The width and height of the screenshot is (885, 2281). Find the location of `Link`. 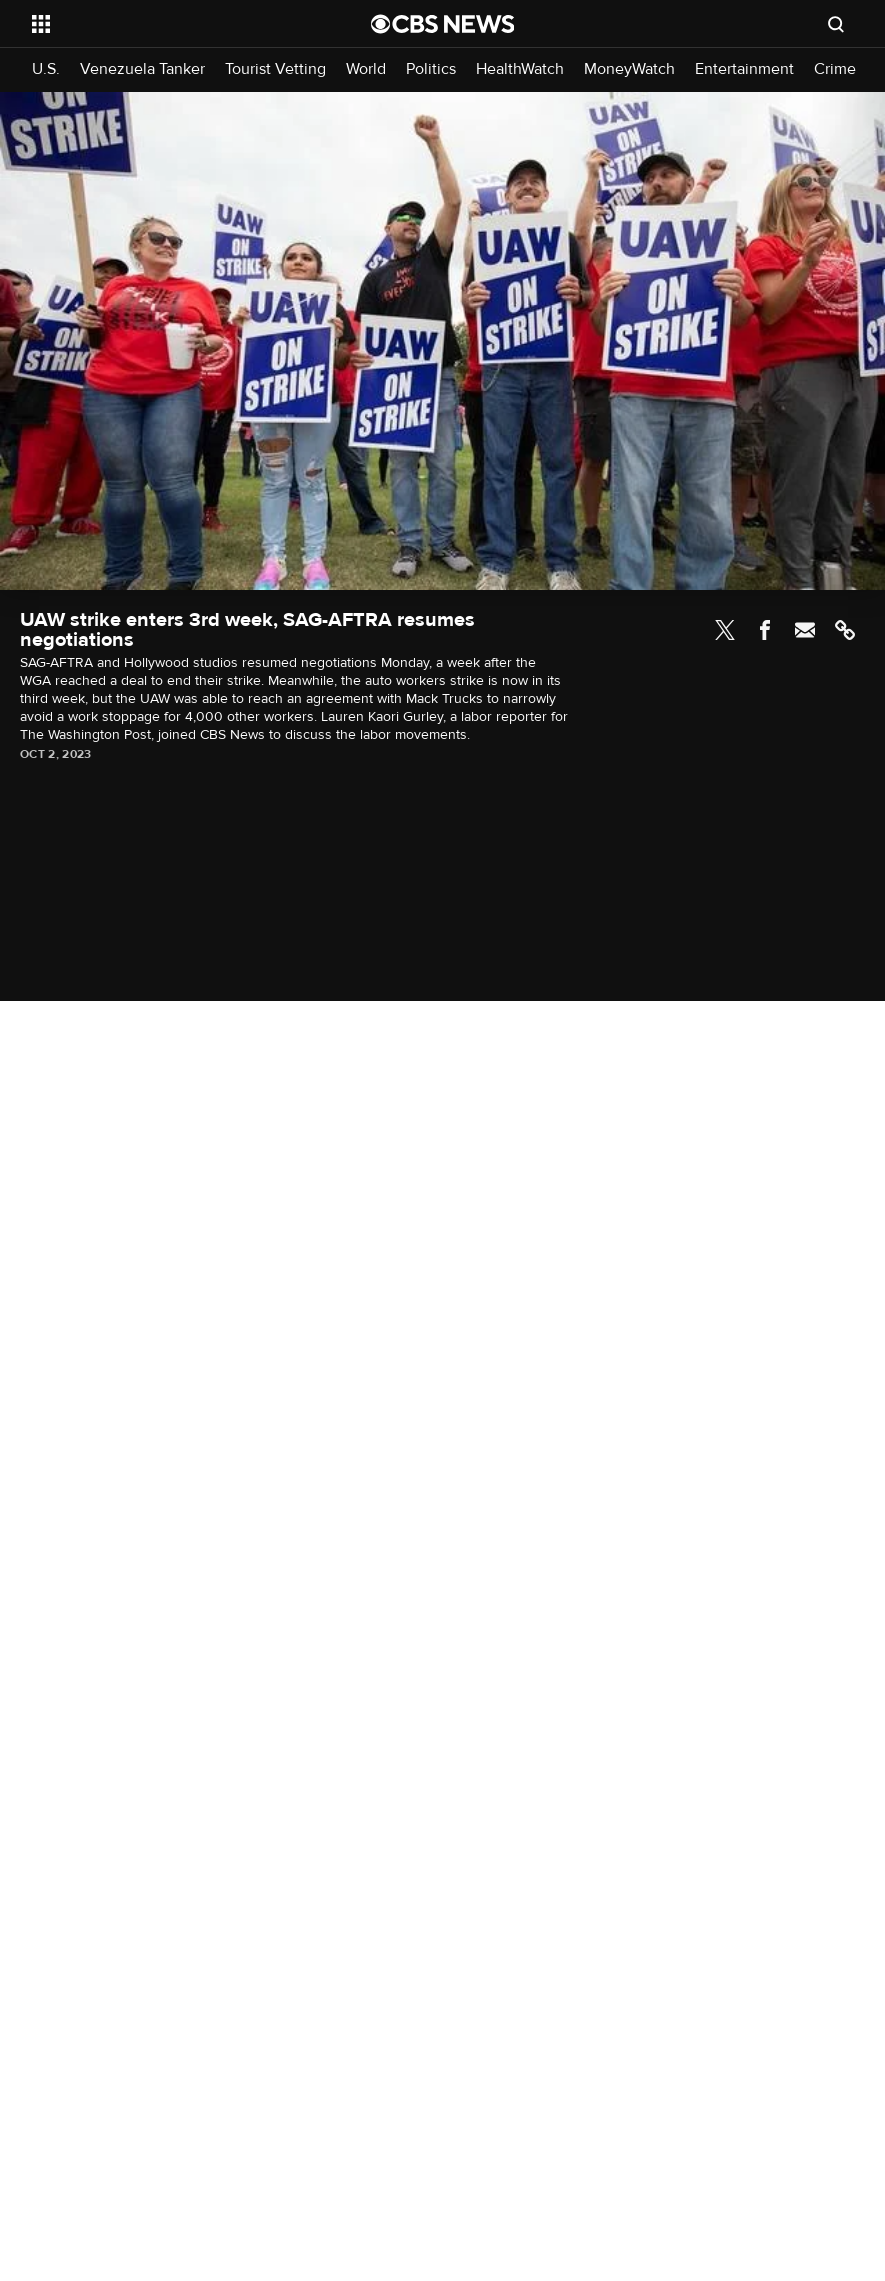

Link is located at coordinates (845, 630).